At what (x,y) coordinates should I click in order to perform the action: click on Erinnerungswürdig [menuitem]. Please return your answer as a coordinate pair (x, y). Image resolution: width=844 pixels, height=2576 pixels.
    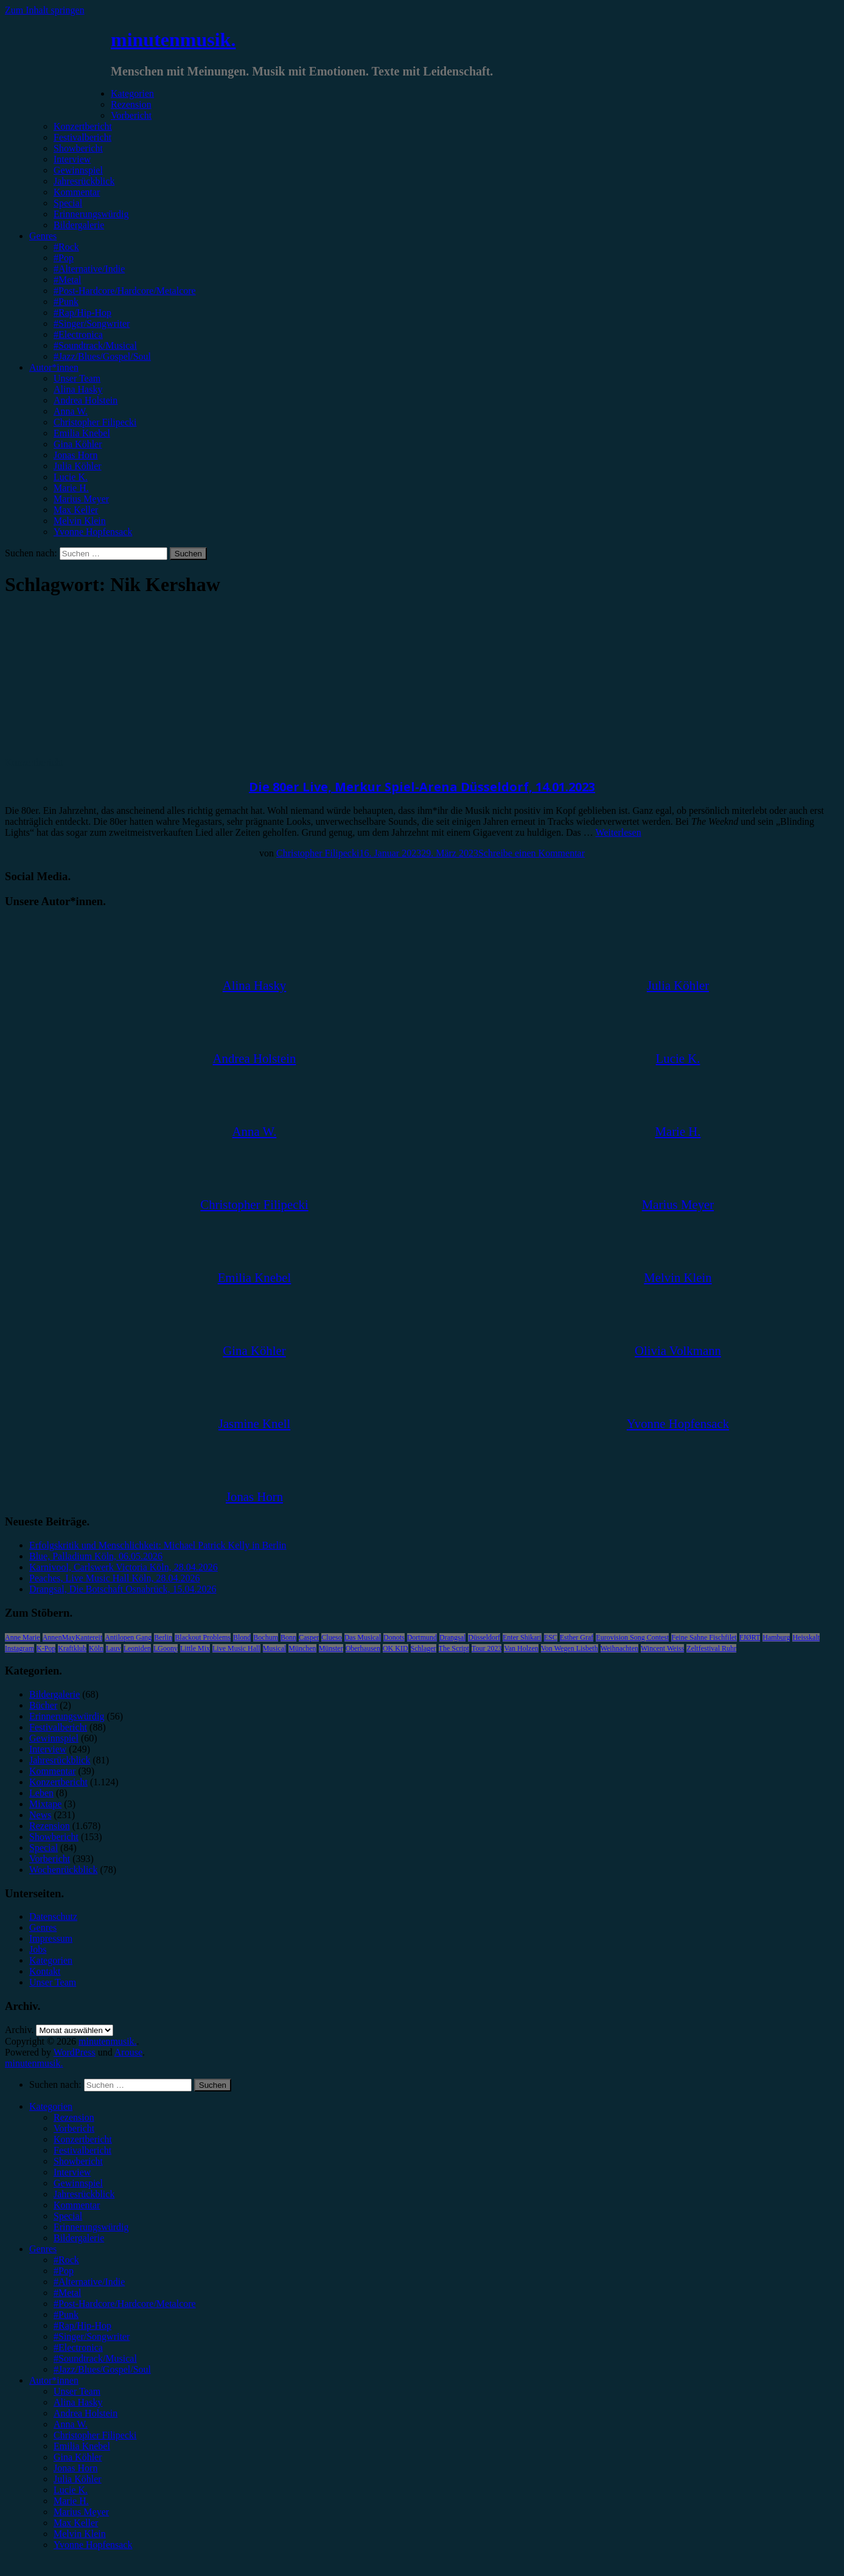
    Looking at the image, I should click on (91, 2227).